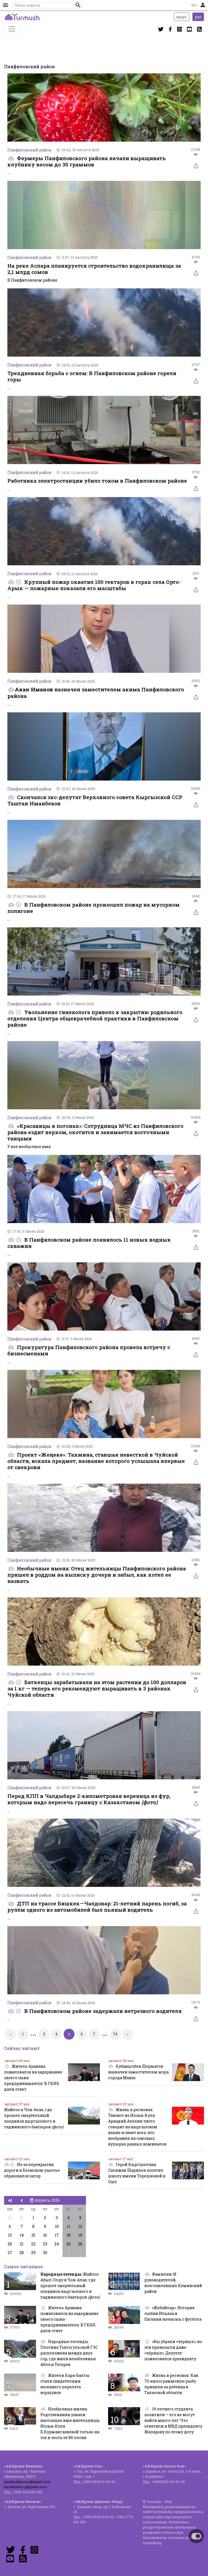 The image size is (208, 2576). What do you see at coordinates (57, 2235) in the screenshot?
I see `17` at bounding box center [57, 2235].